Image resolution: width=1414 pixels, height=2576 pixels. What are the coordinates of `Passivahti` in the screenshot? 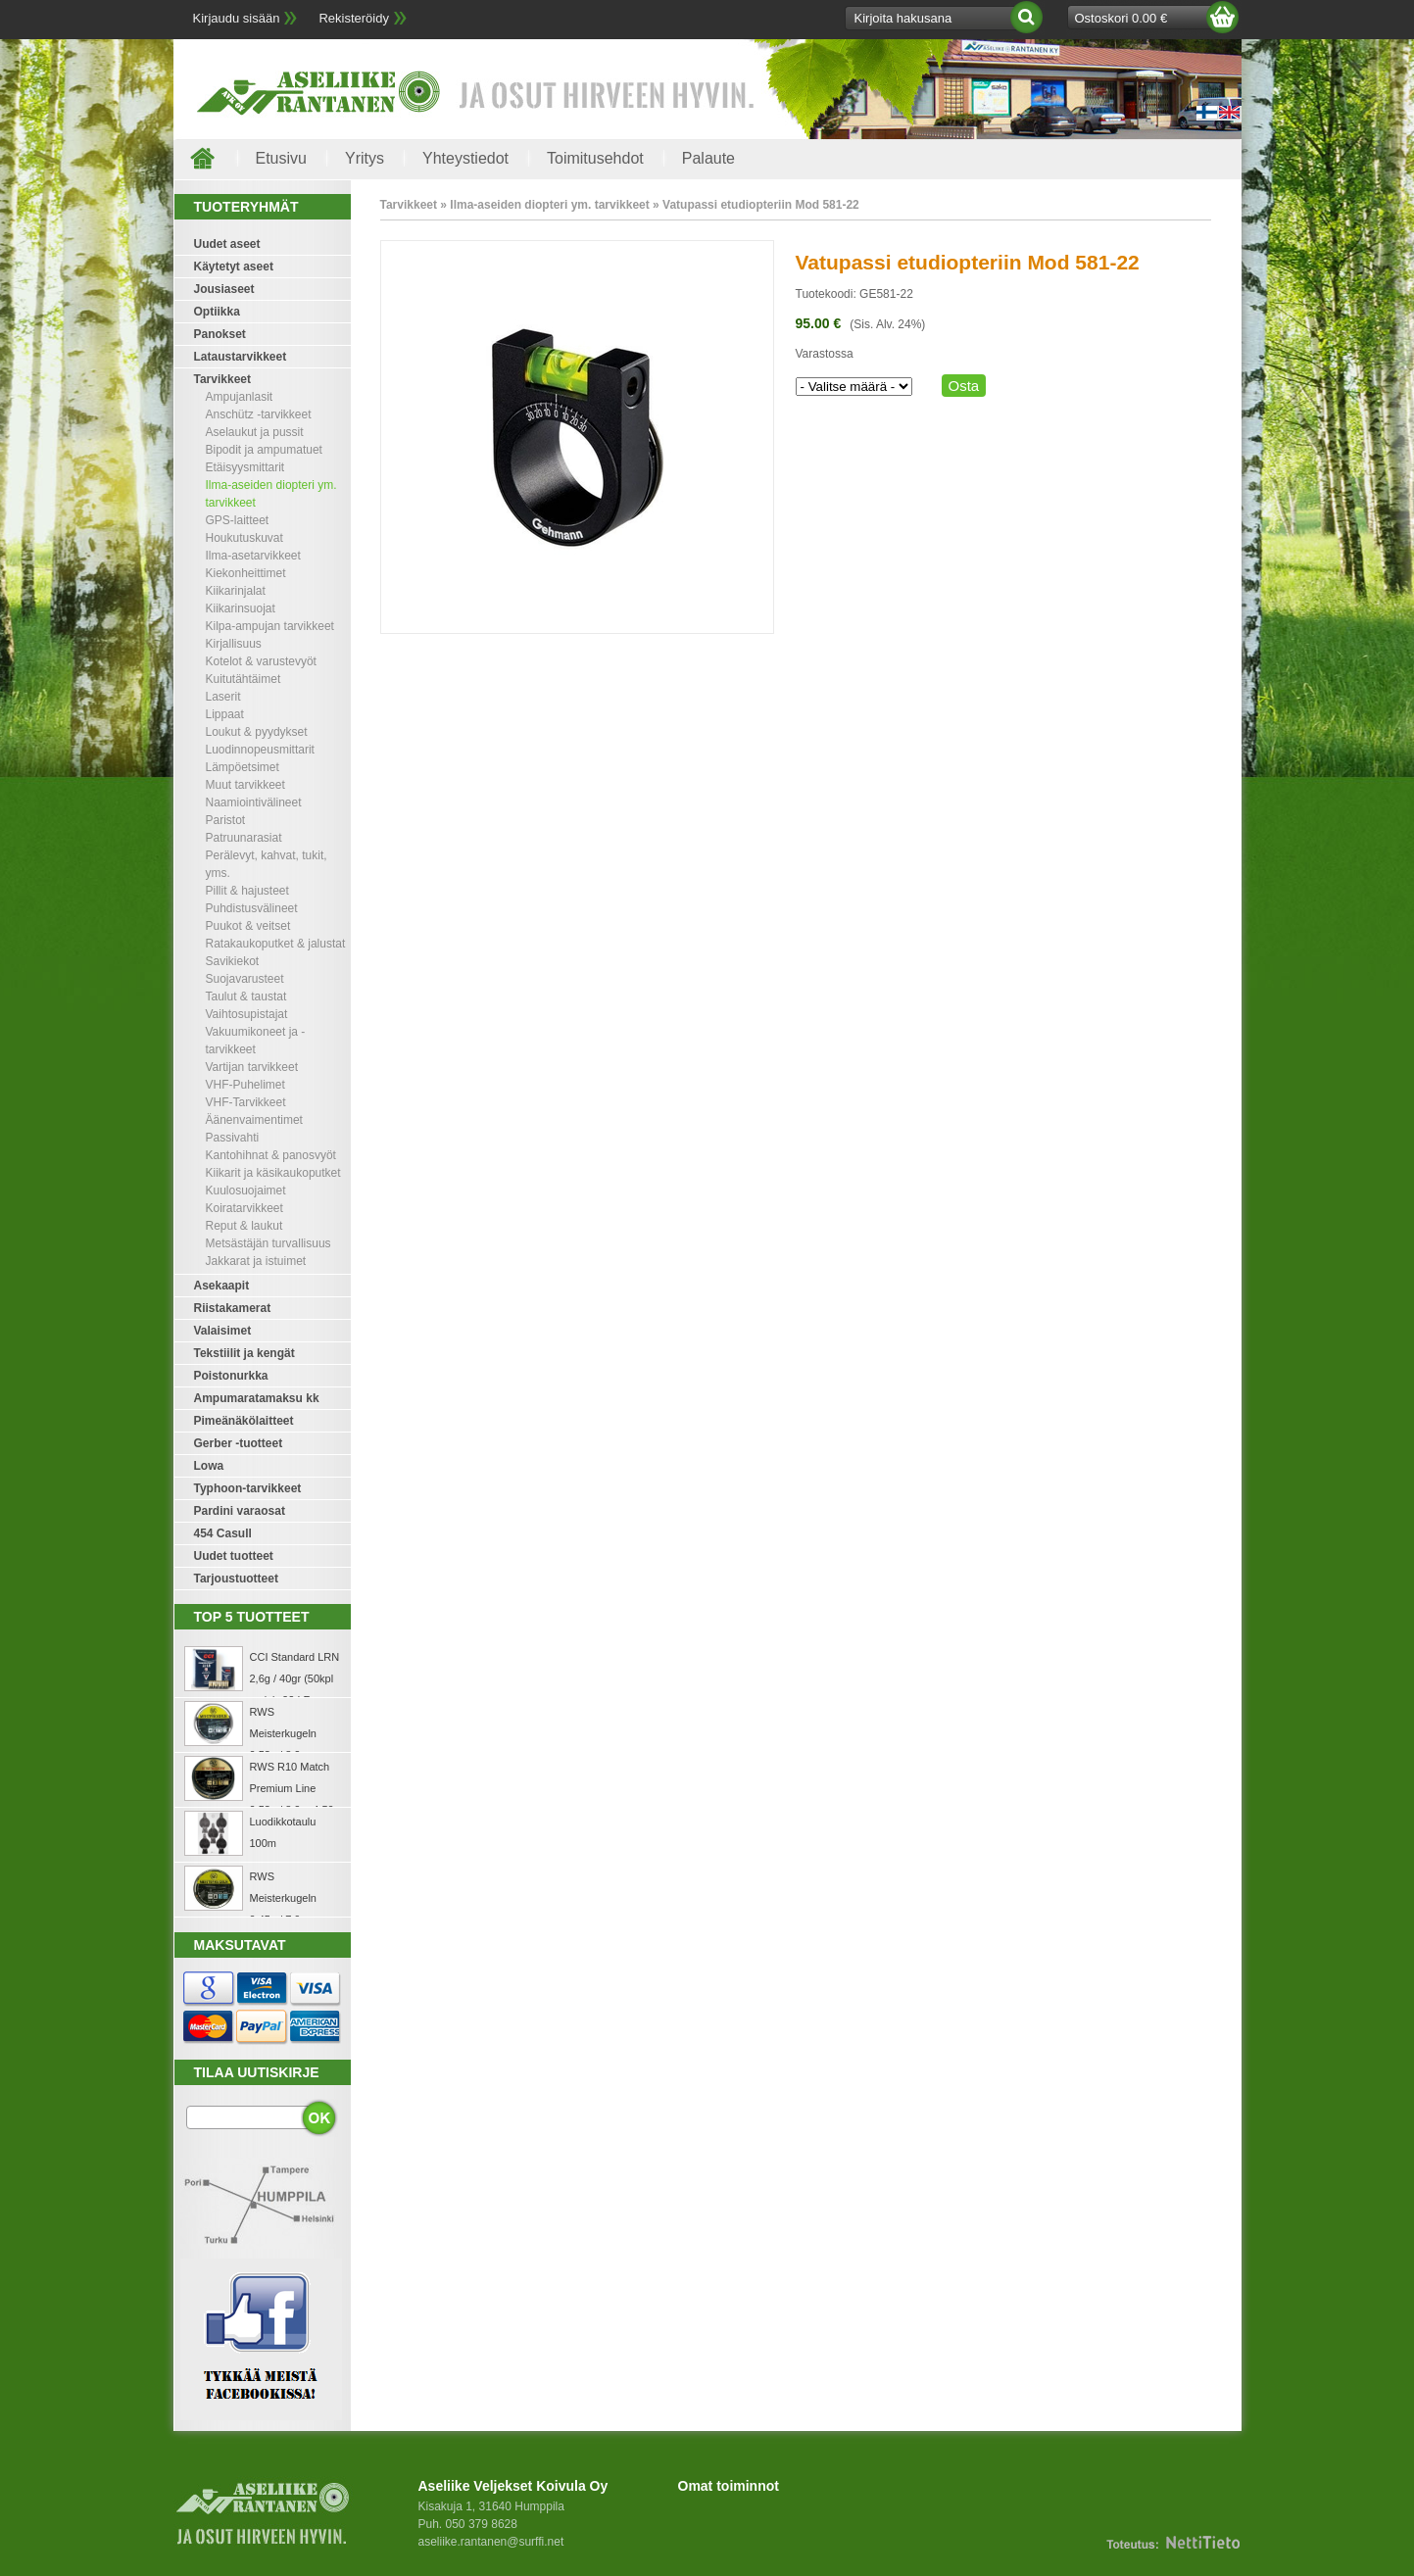 It's located at (233, 1137).